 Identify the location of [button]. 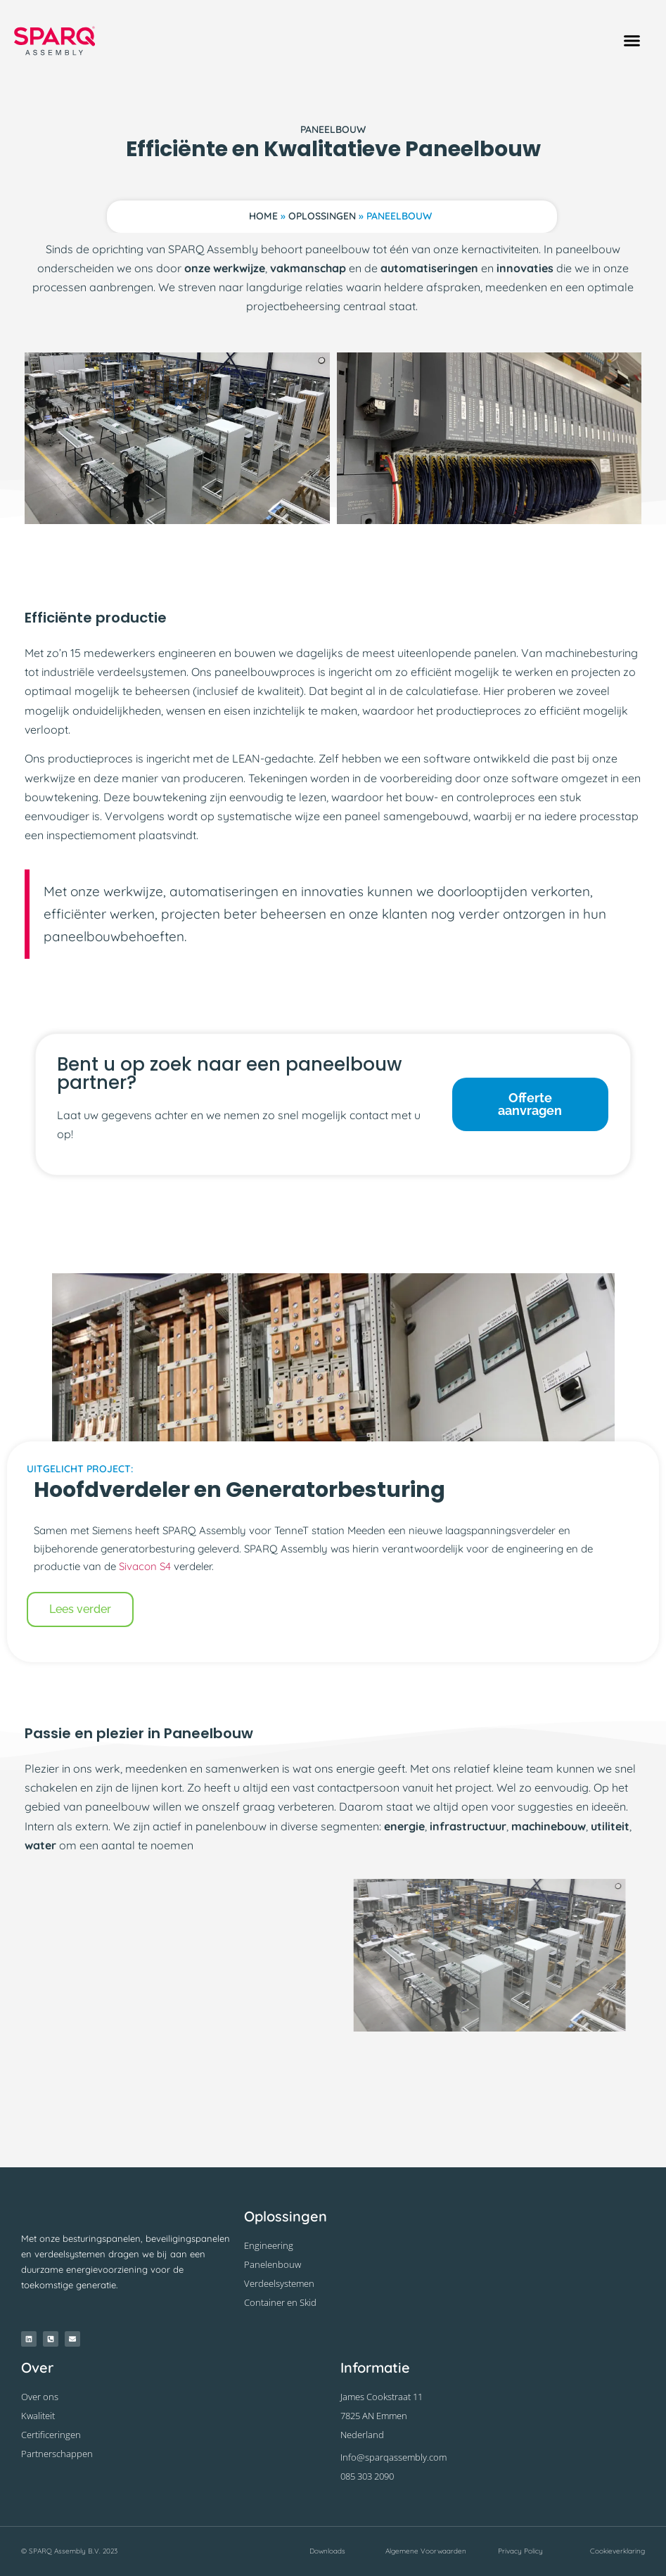
(631, 40).